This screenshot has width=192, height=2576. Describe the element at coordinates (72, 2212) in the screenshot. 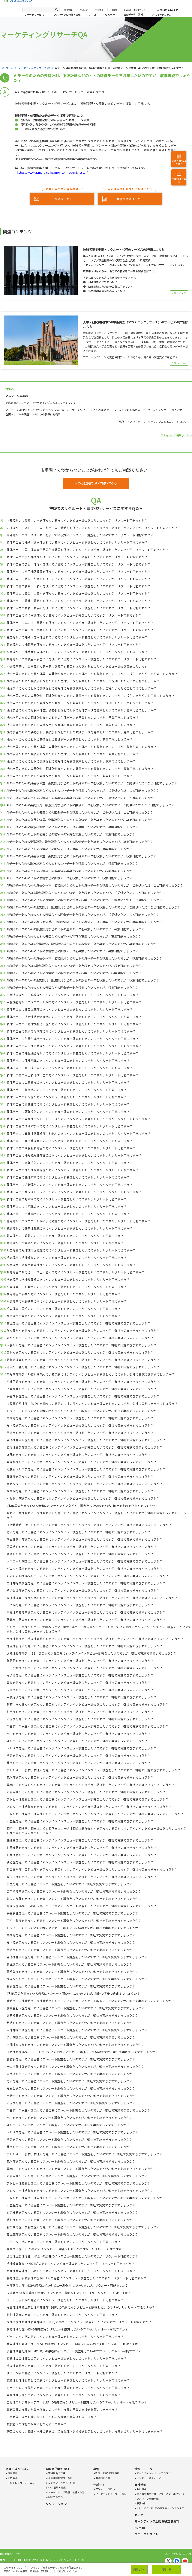

I see `心房細動を患っている患者にアンケート調査をしたいのですが、御社で実施できますでしょうか？` at that location.